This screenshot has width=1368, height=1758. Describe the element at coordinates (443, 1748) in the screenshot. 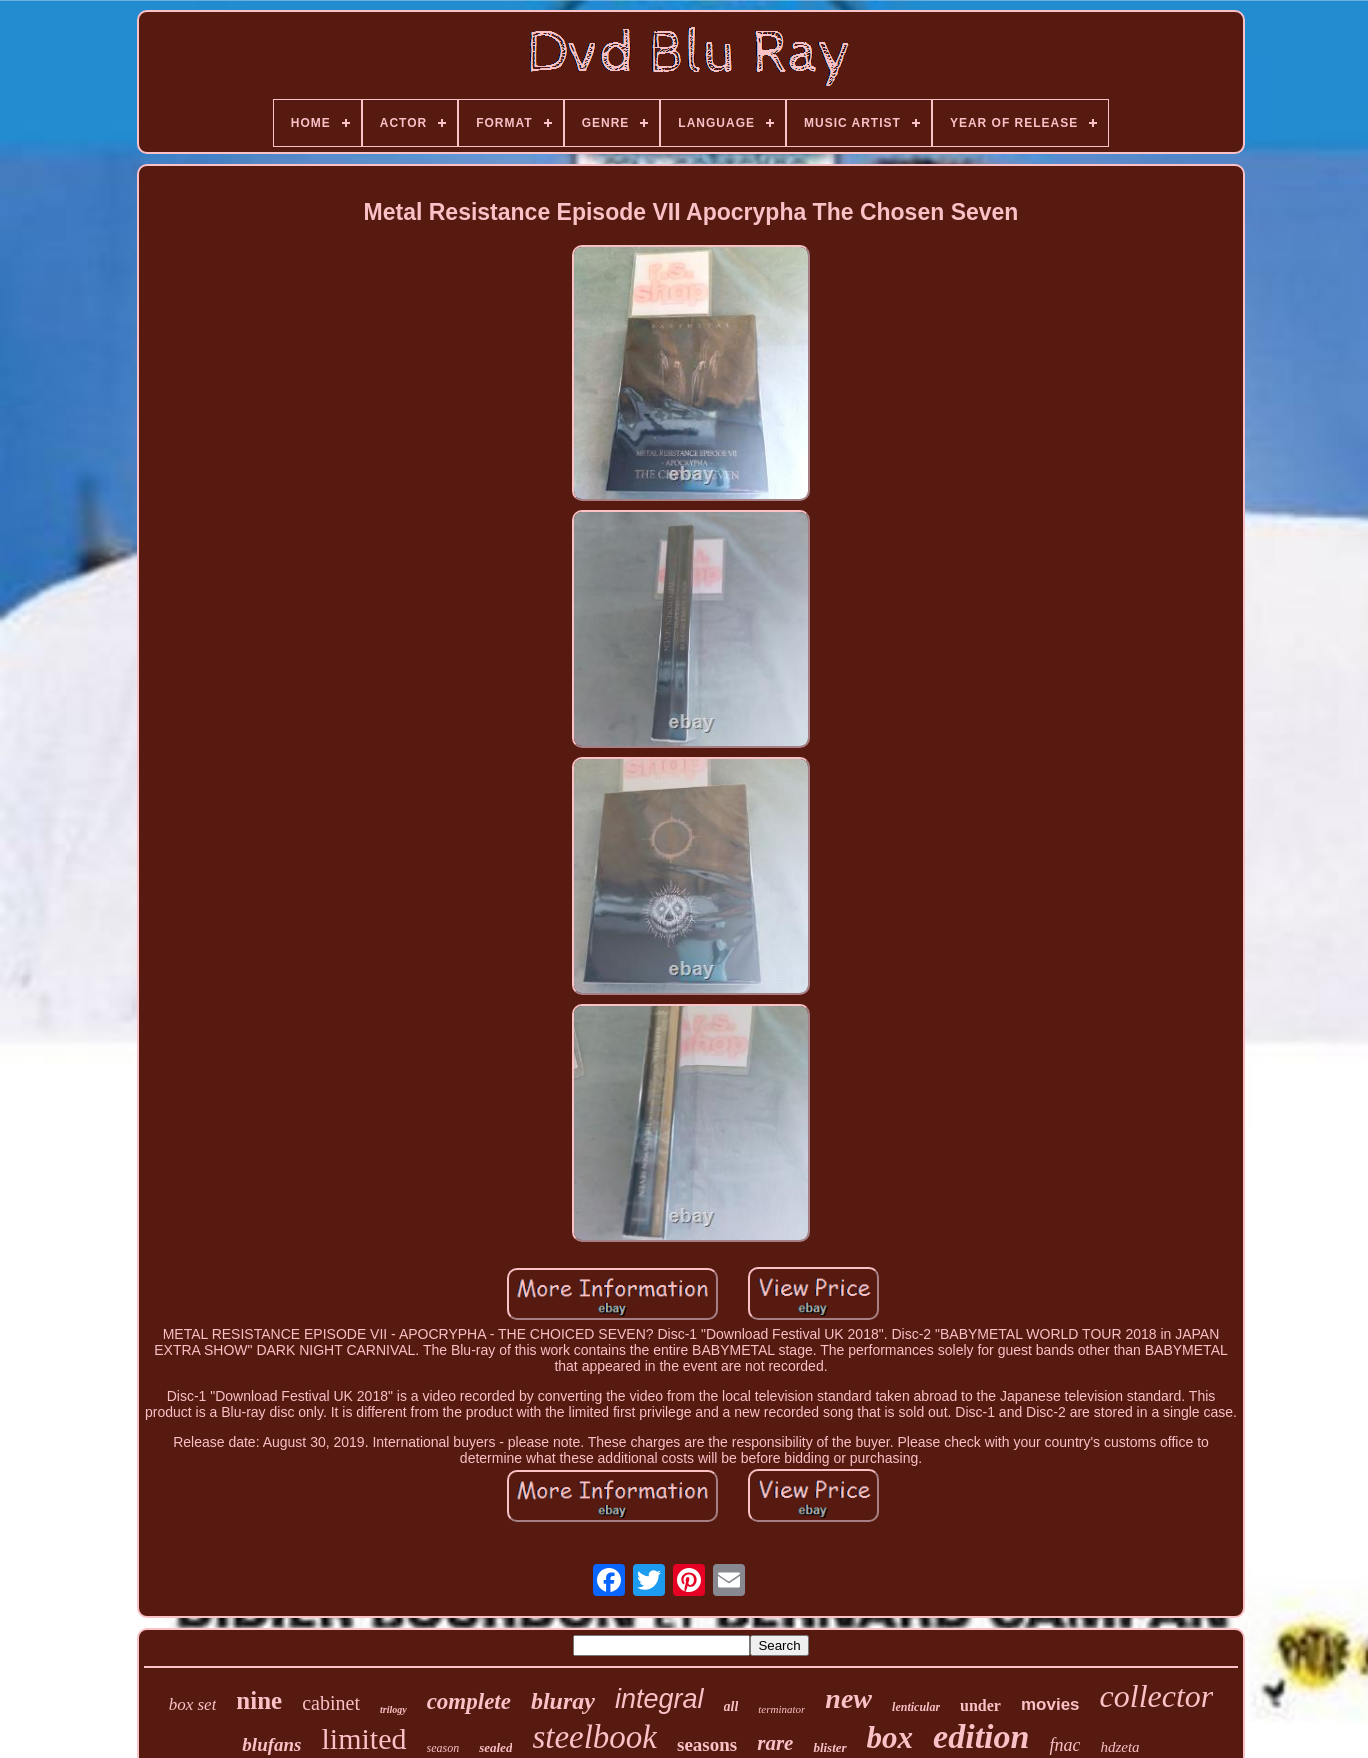

I see `season` at that location.